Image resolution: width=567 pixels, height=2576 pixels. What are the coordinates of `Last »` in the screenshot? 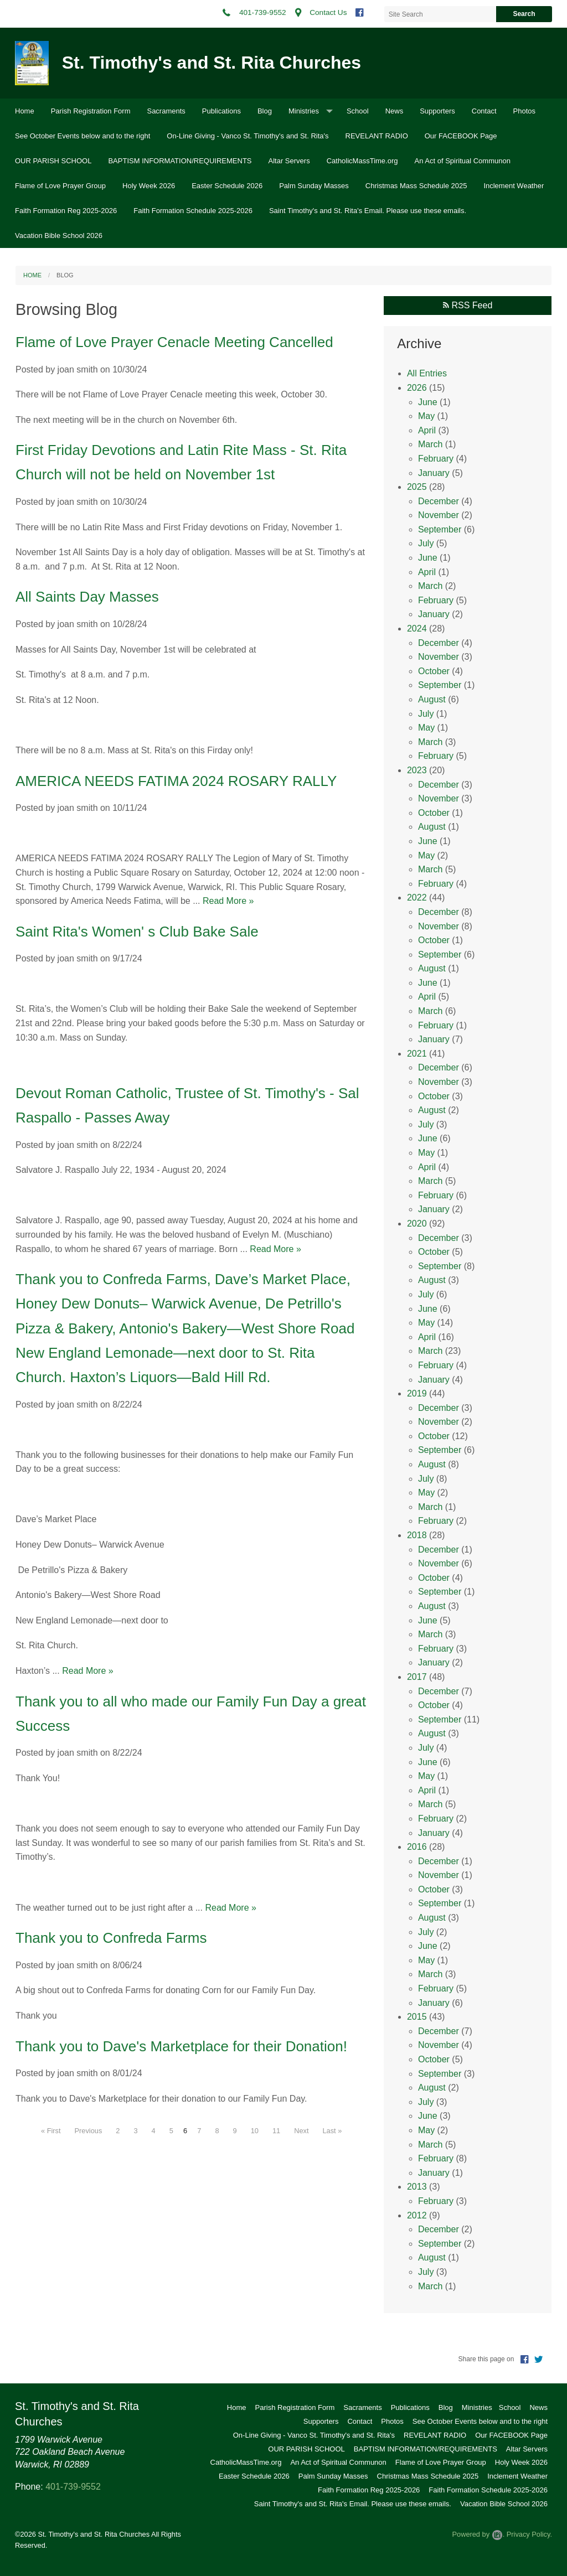 It's located at (332, 2131).